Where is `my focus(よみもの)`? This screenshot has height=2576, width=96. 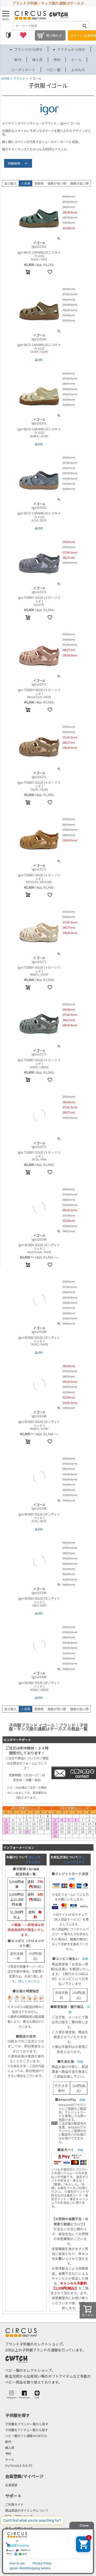
my focus(よみもの) is located at coordinates (18, 2465).